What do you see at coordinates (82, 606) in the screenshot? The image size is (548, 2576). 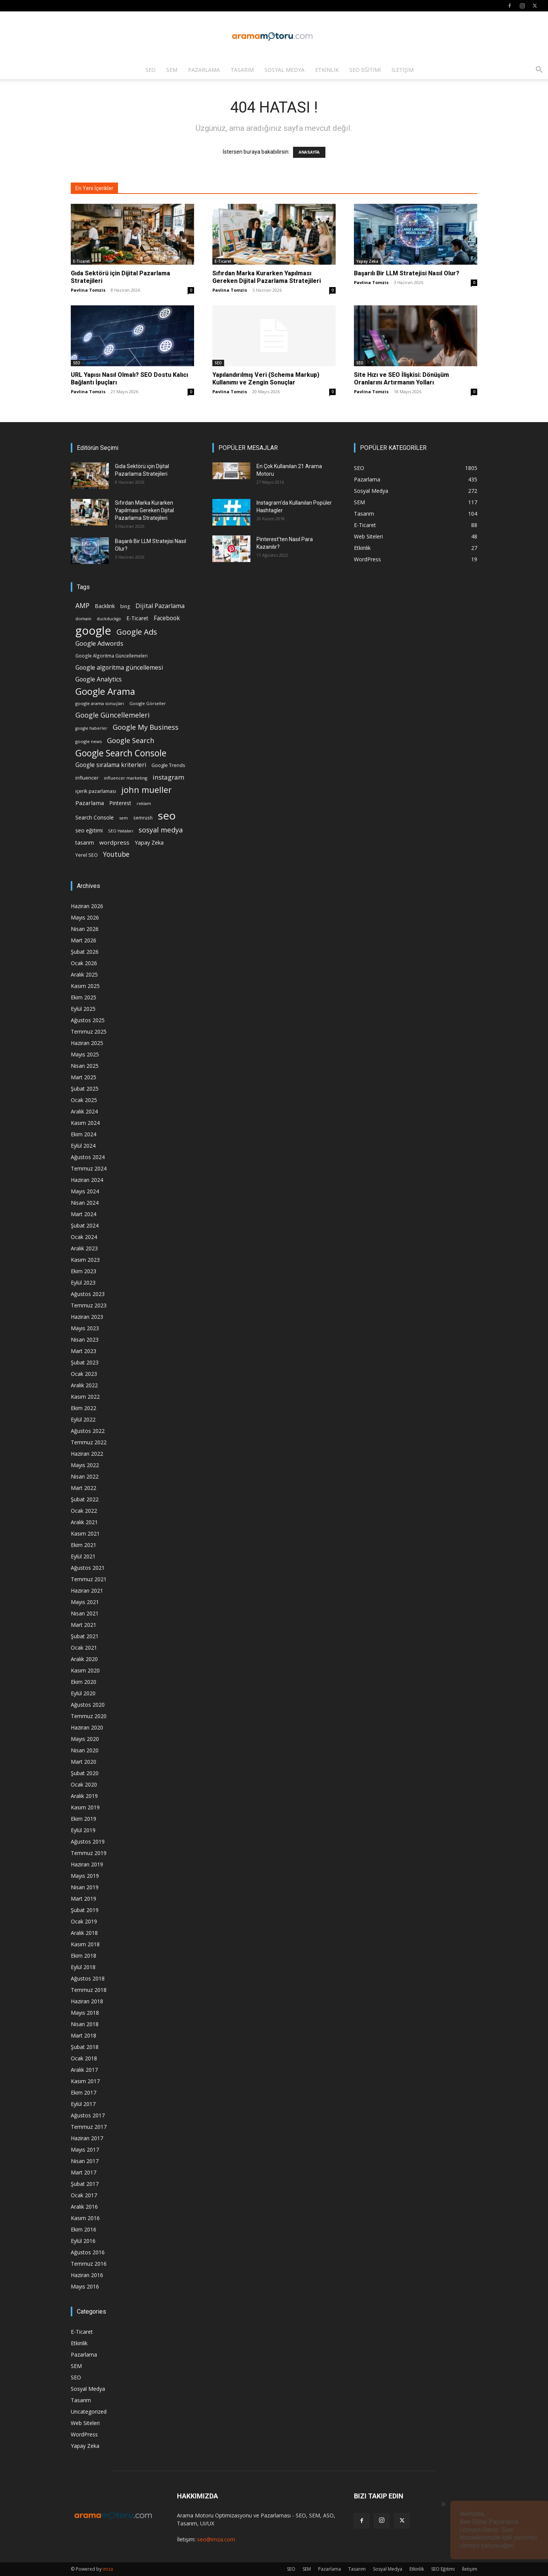 I see `AMP [AMP (41 öge)]` at bounding box center [82, 606].